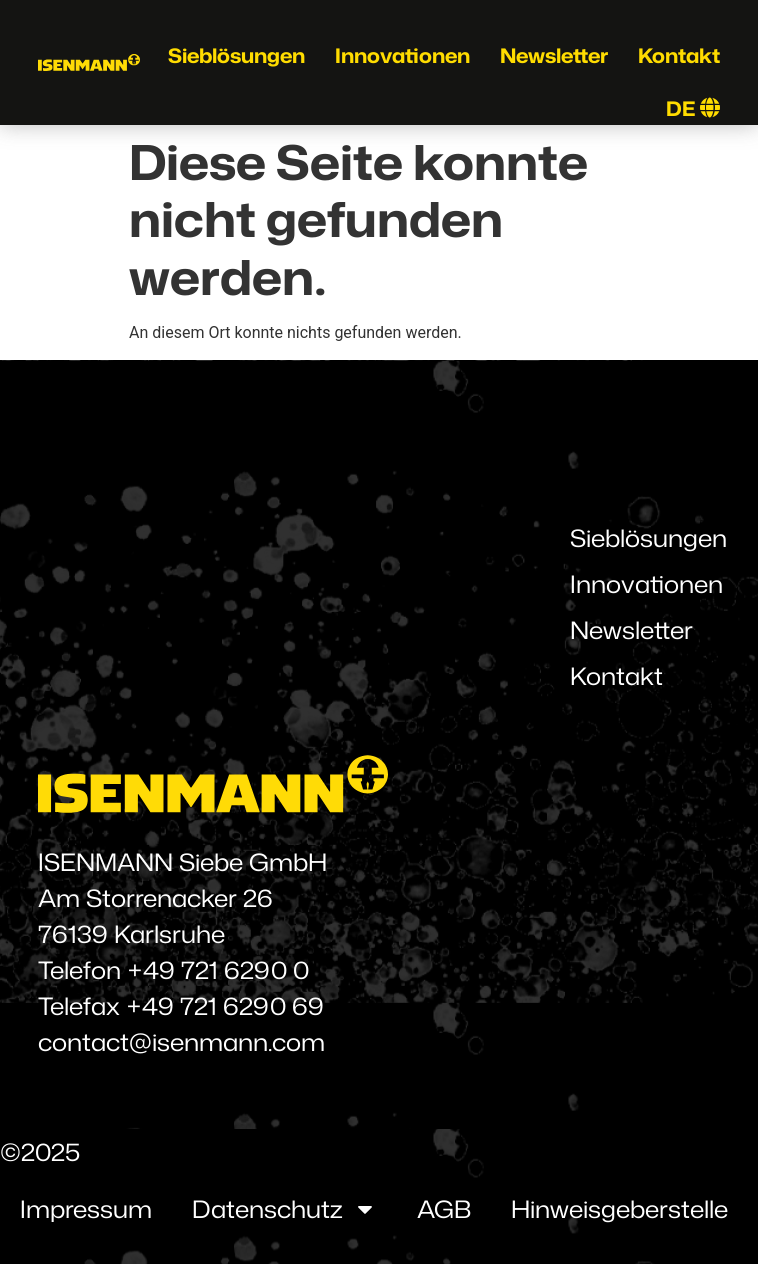 Image resolution: width=758 pixels, height=1264 pixels. What do you see at coordinates (225, 1006) in the screenshot?
I see `+49 721 6290 69` at bounding box center [225, 1006].